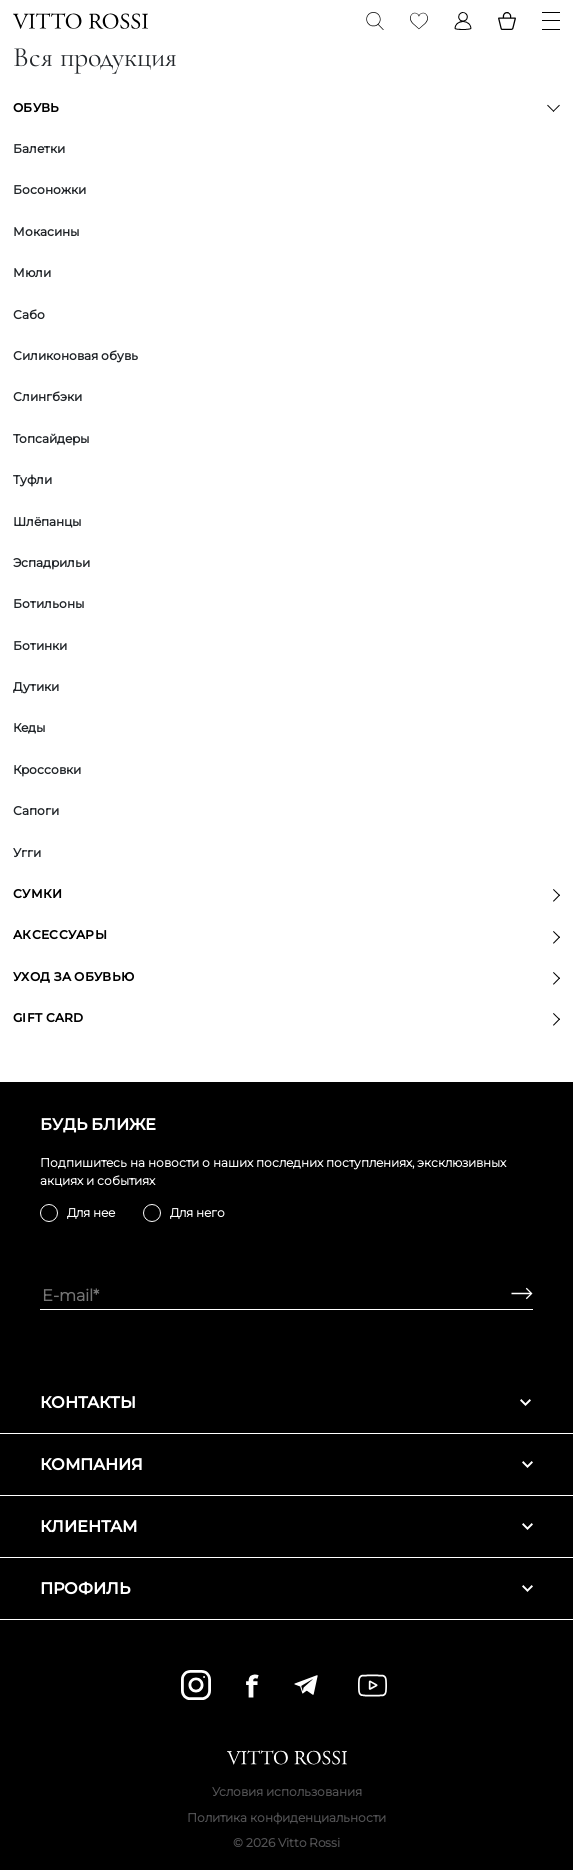  I want to click on Профиль, so click(286, 1588).